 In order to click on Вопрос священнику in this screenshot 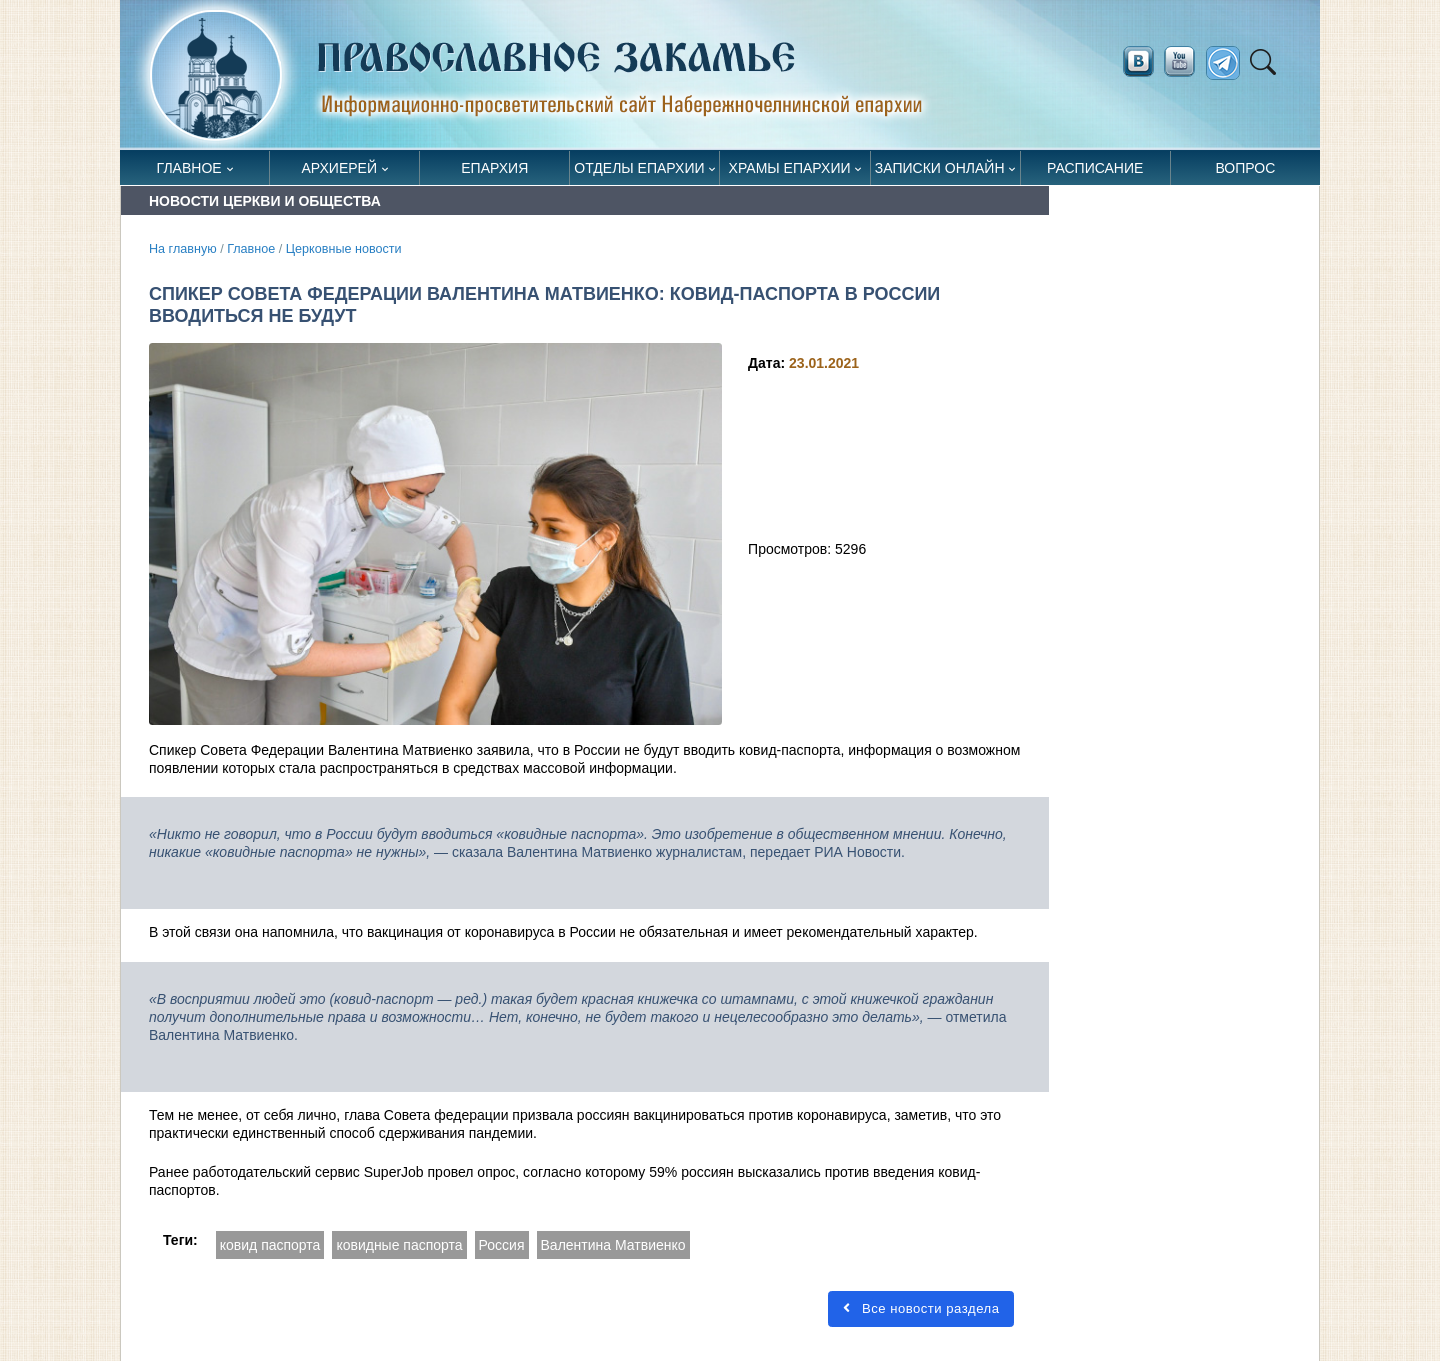, I will do `click(1245, 172)`.